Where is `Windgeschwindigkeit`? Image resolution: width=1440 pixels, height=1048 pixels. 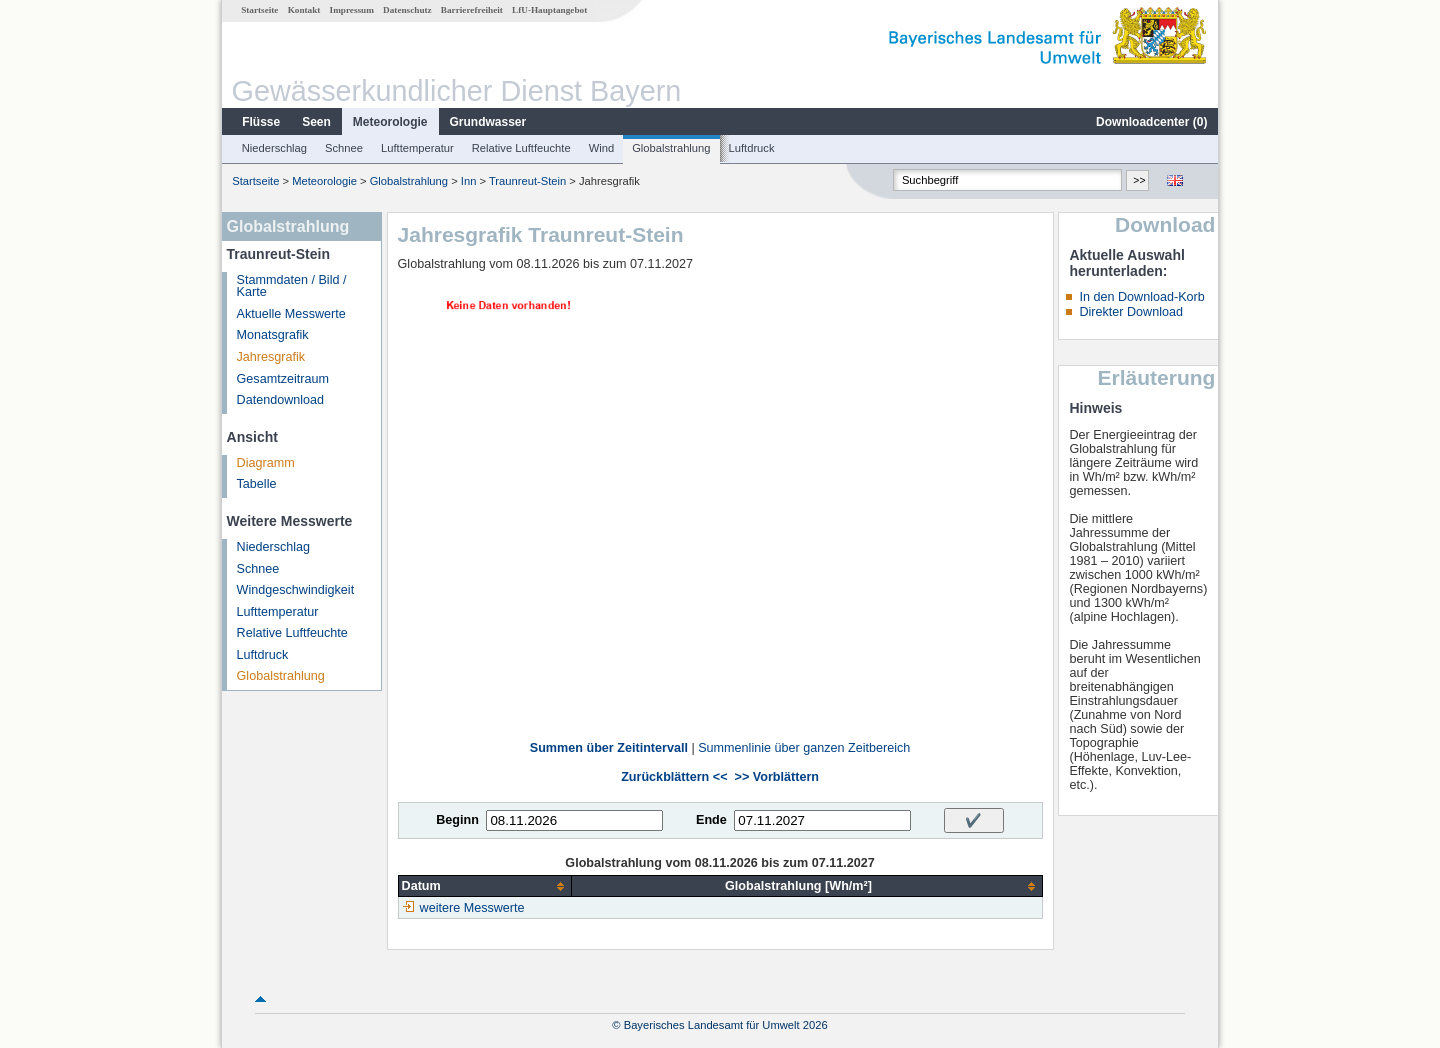
Windgeschwindigkeit is located at coordinates (296, 590).